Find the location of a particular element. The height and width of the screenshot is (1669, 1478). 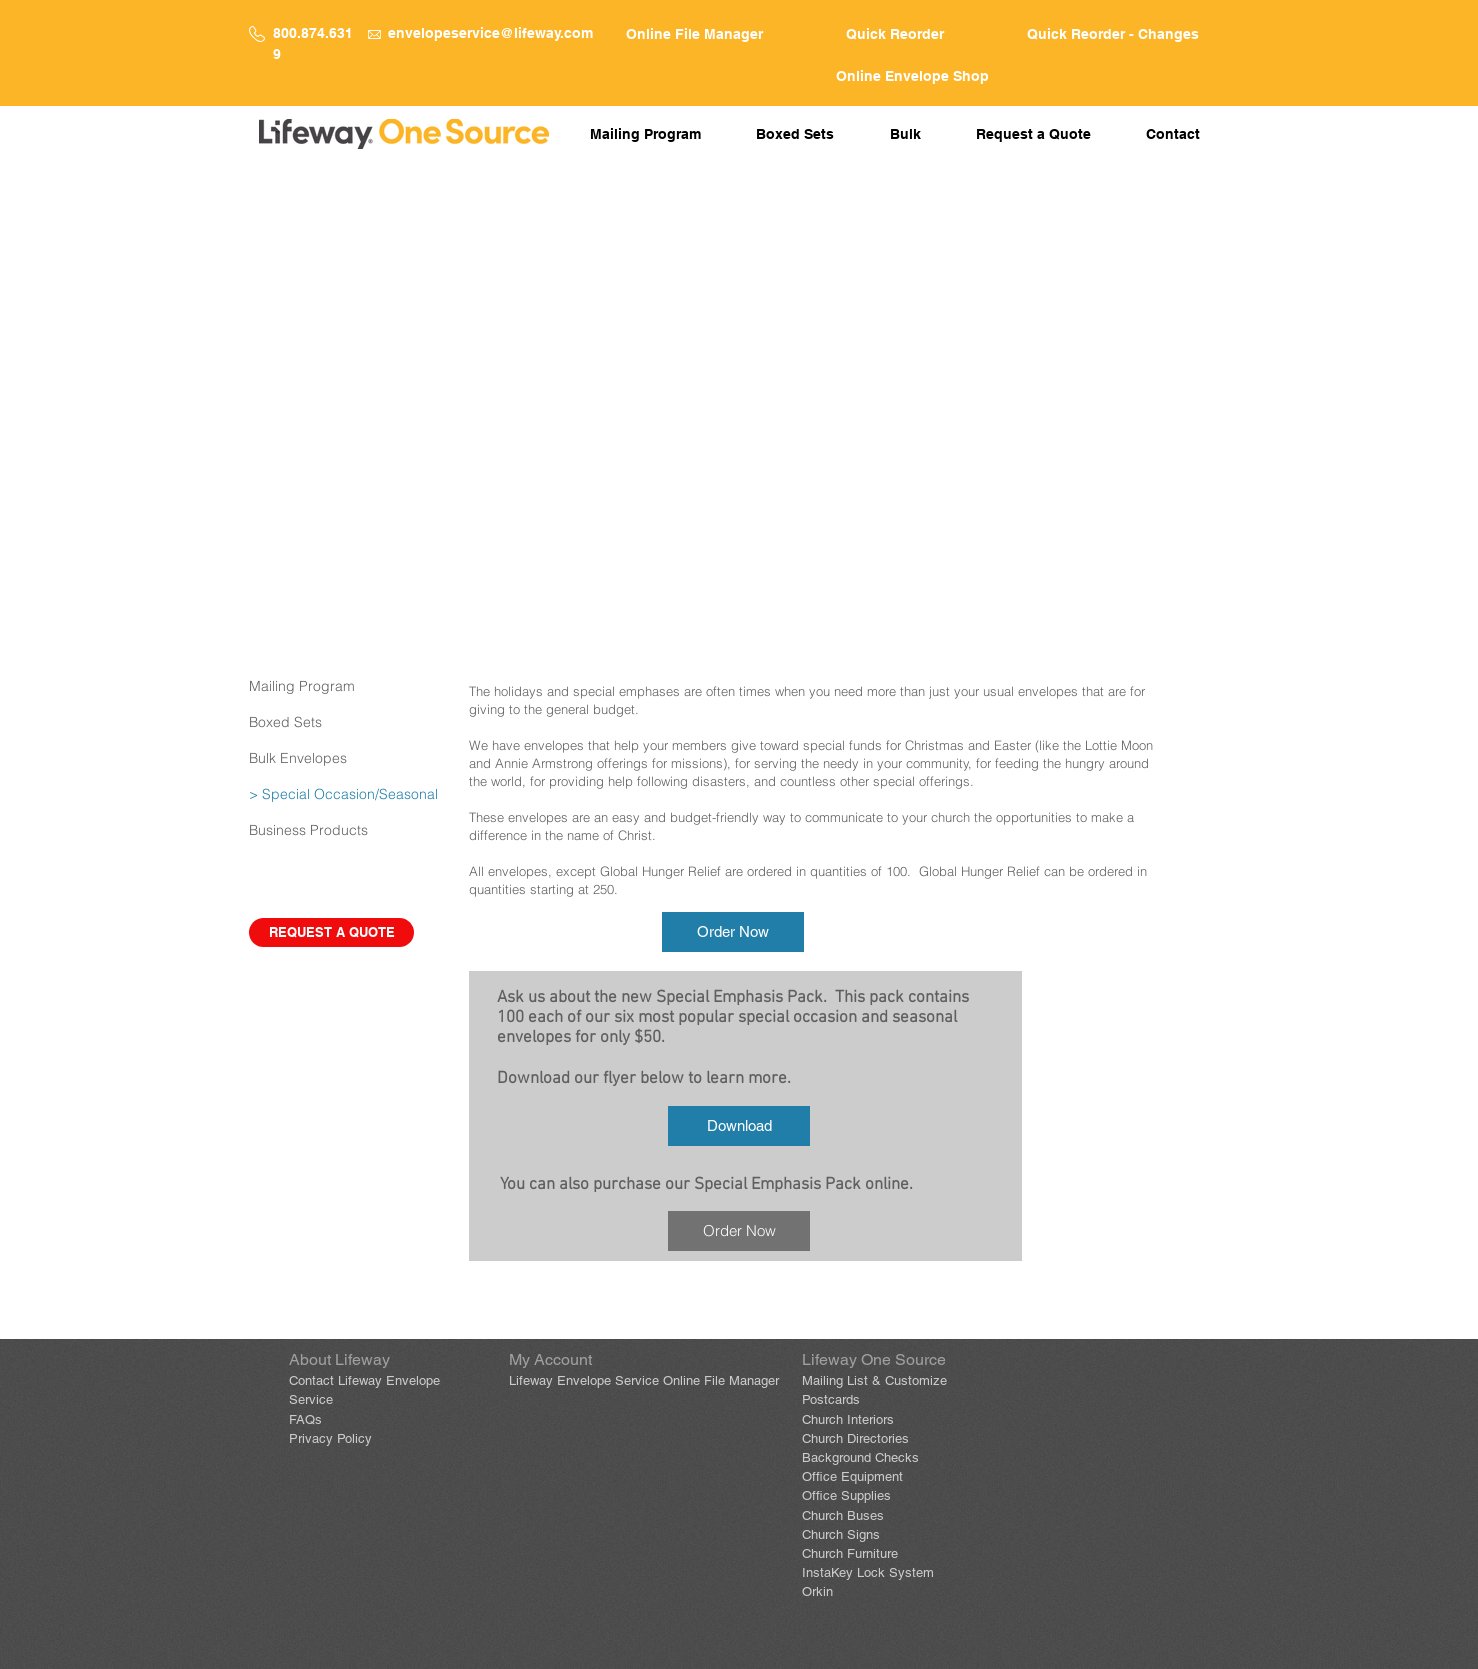

[REQUEST A QUOTE] is located at coordinates (331, 932).